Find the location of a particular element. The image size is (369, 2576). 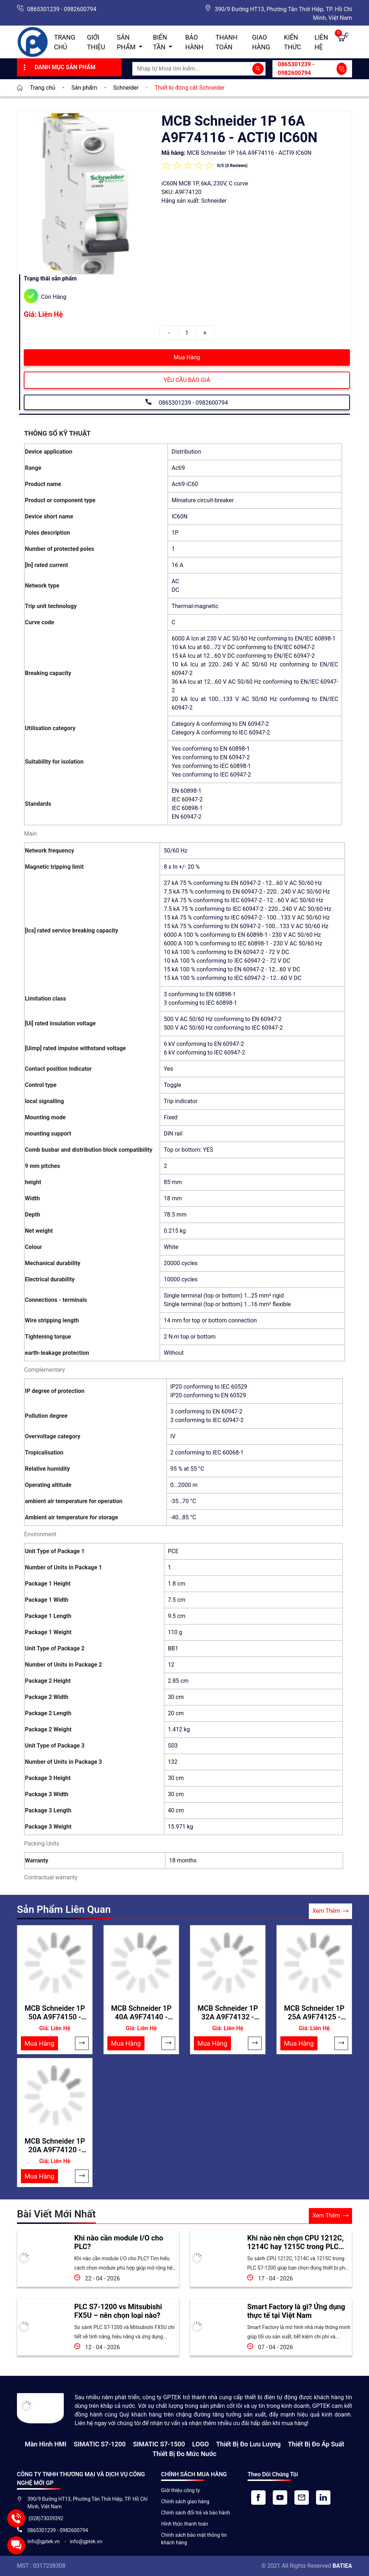

YÊU CẦU BÁO GIÁ is located at coordinates (187, 380).